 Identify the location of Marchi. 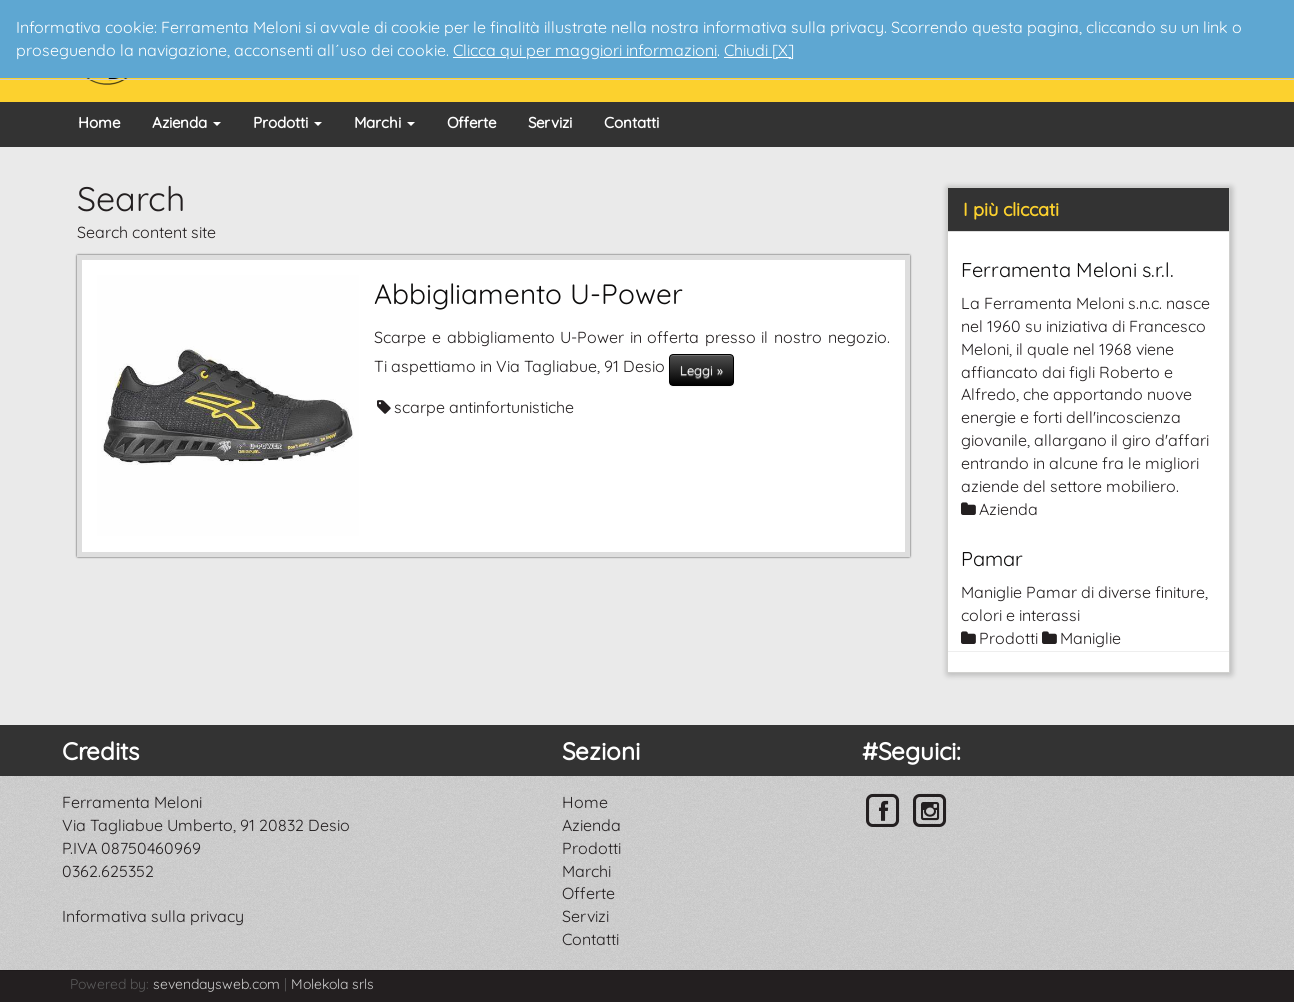
(384, 122).